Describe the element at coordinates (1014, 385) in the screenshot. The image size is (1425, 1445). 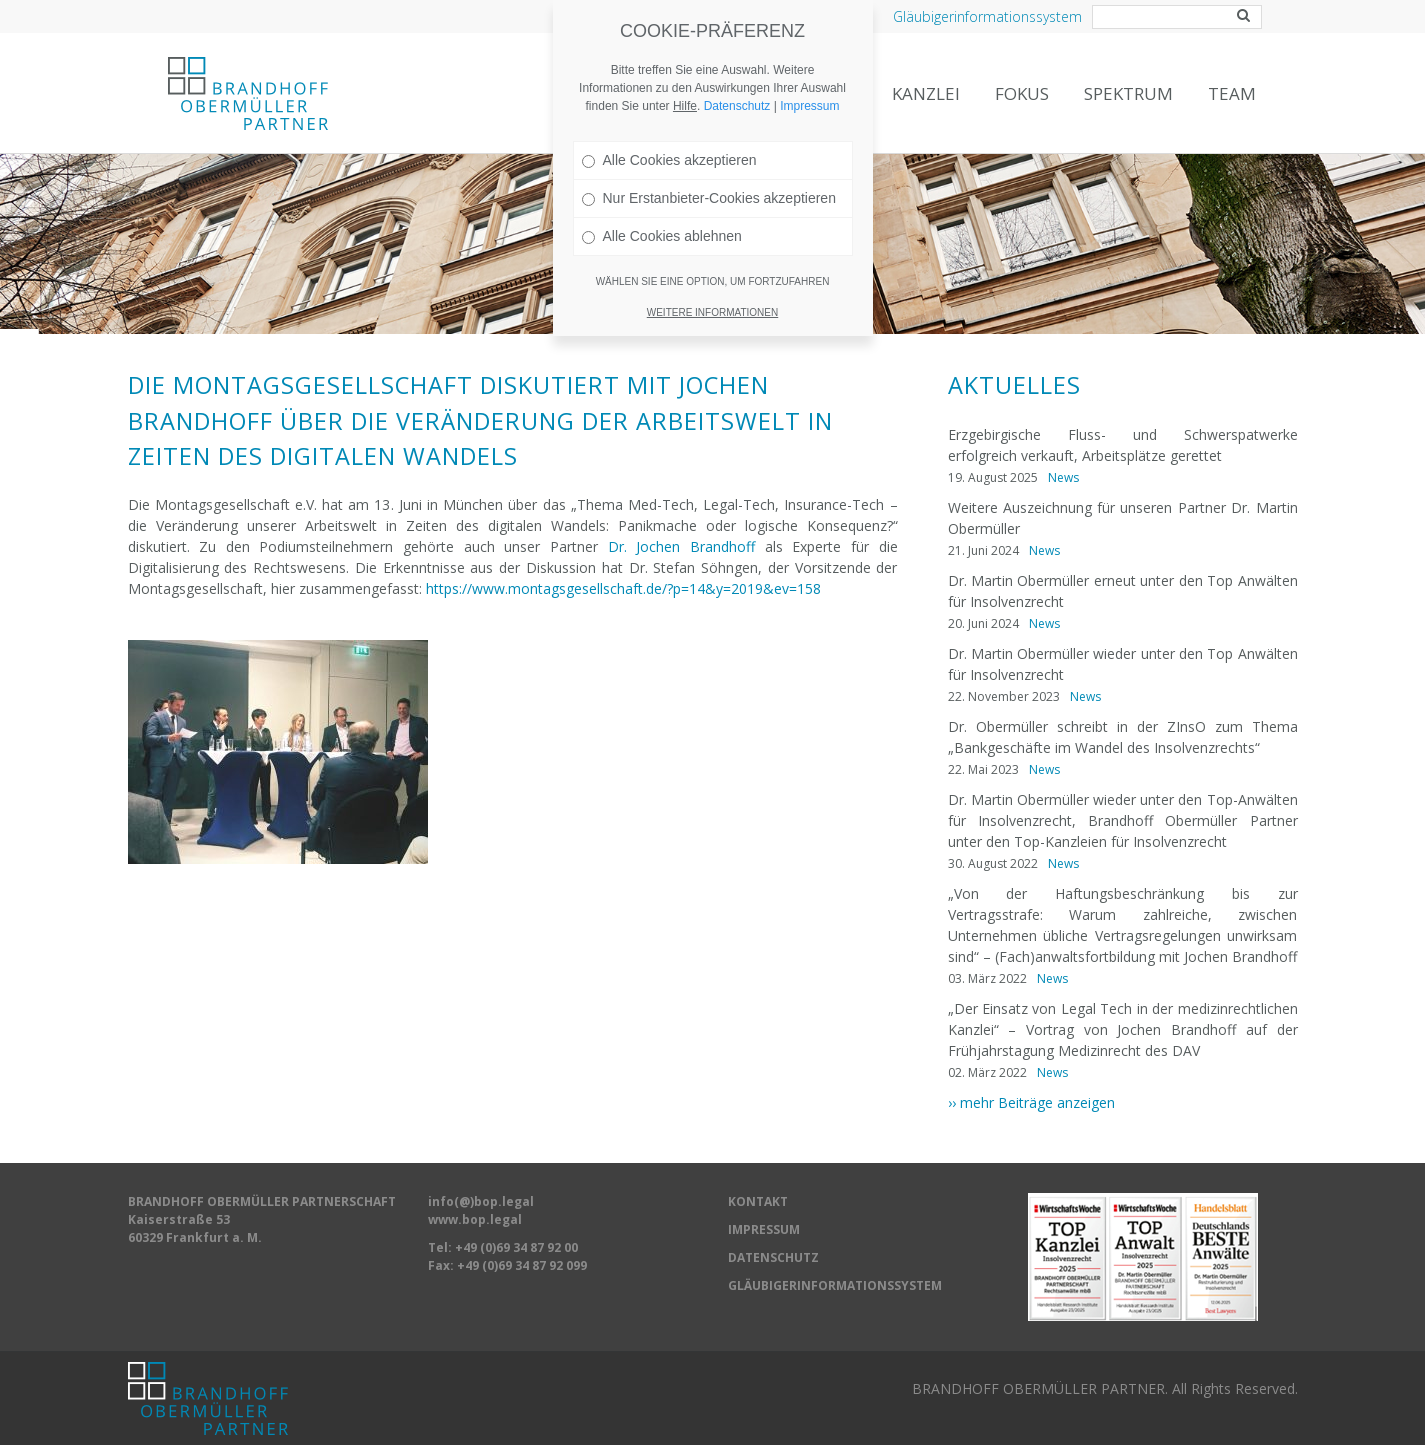
I see `Aktuelles` at that location.